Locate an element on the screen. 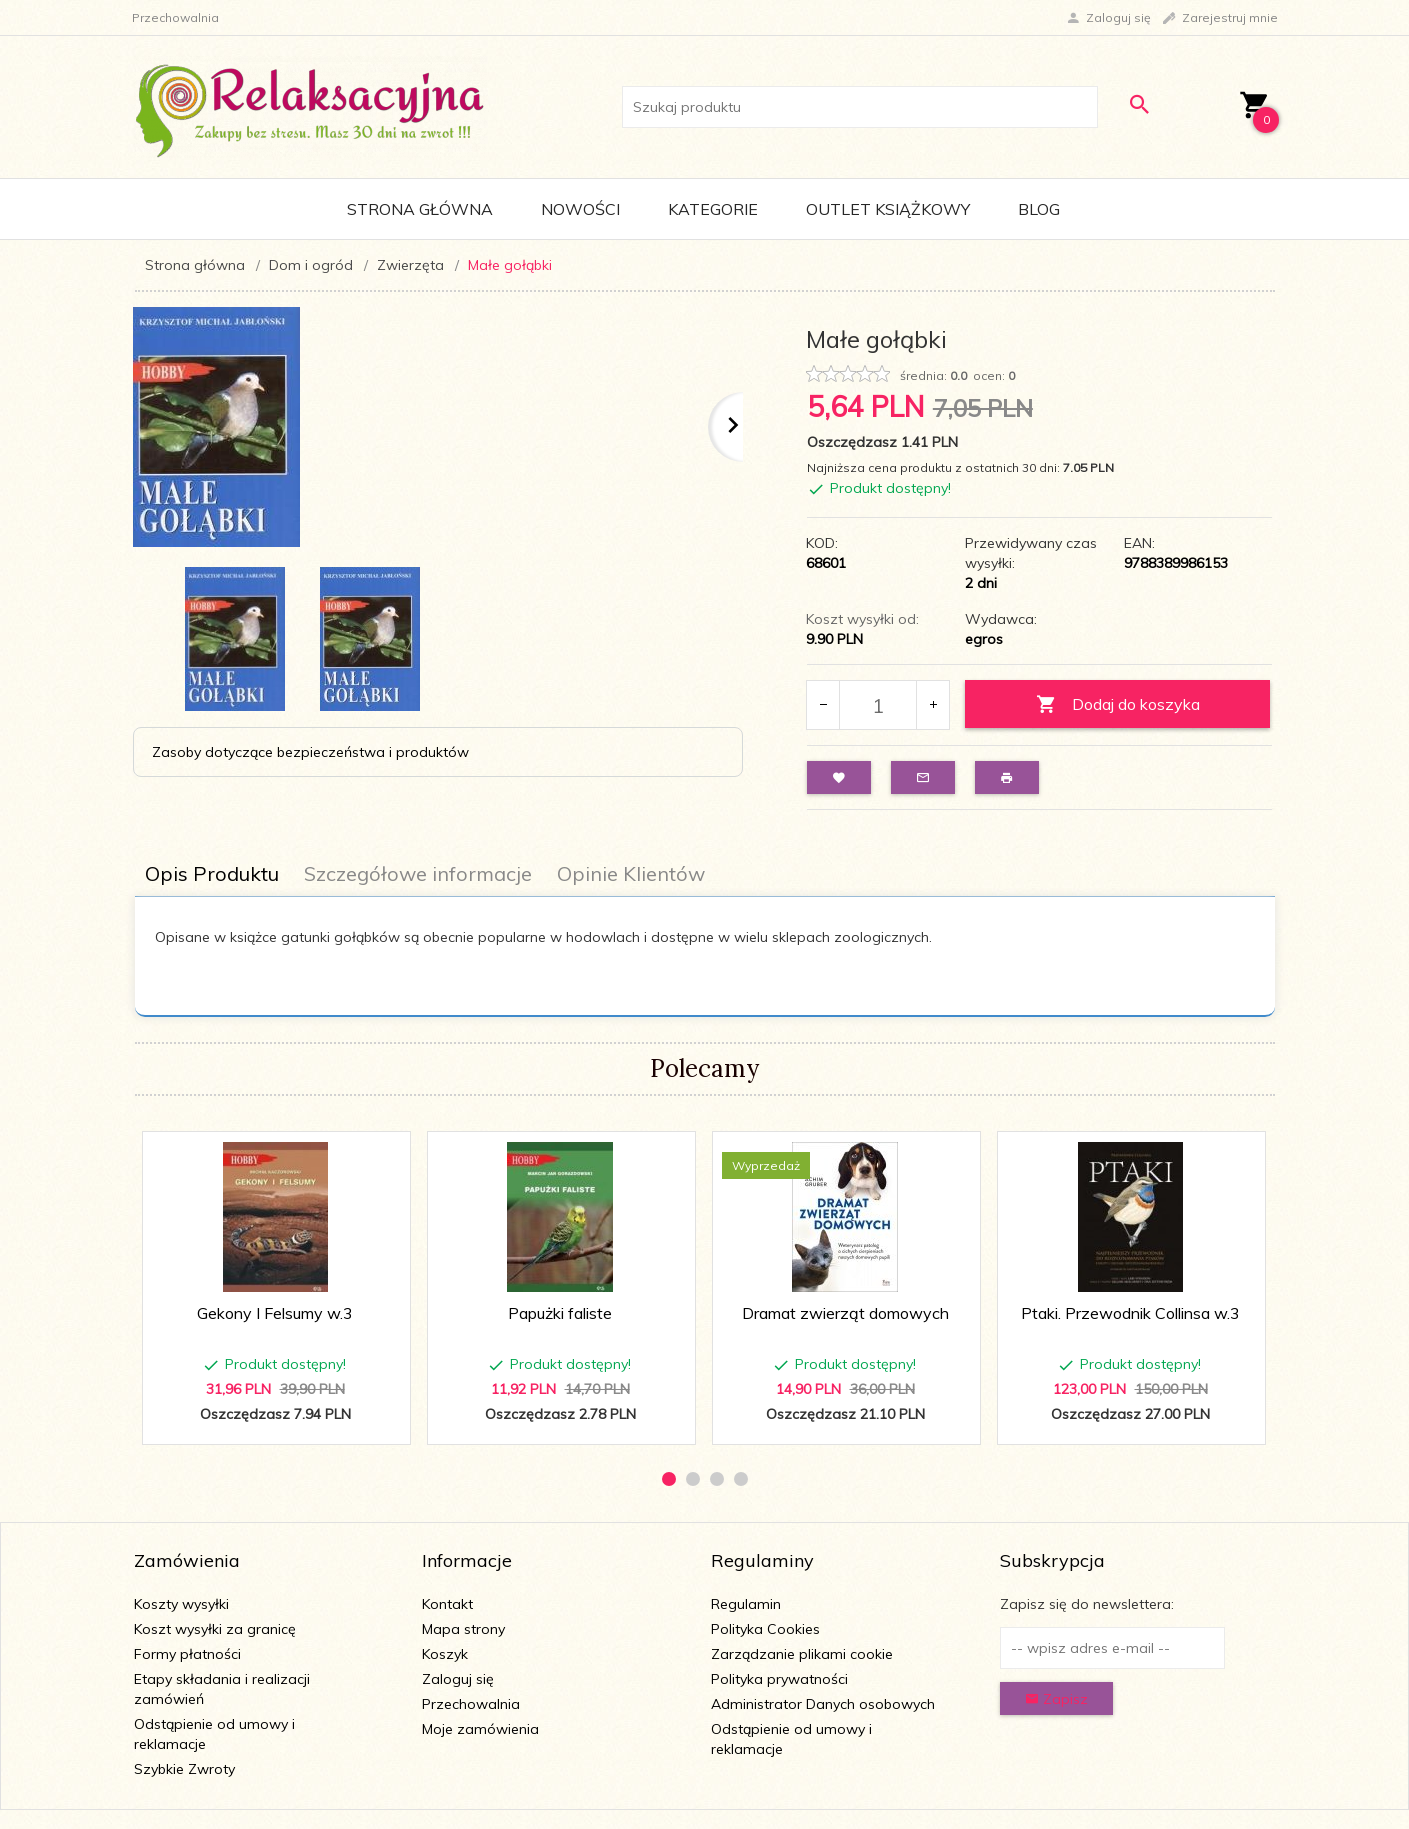 The height and width of the screenshot is (1829, 1409). Mapa strony is located at coordinates (463, 1629).